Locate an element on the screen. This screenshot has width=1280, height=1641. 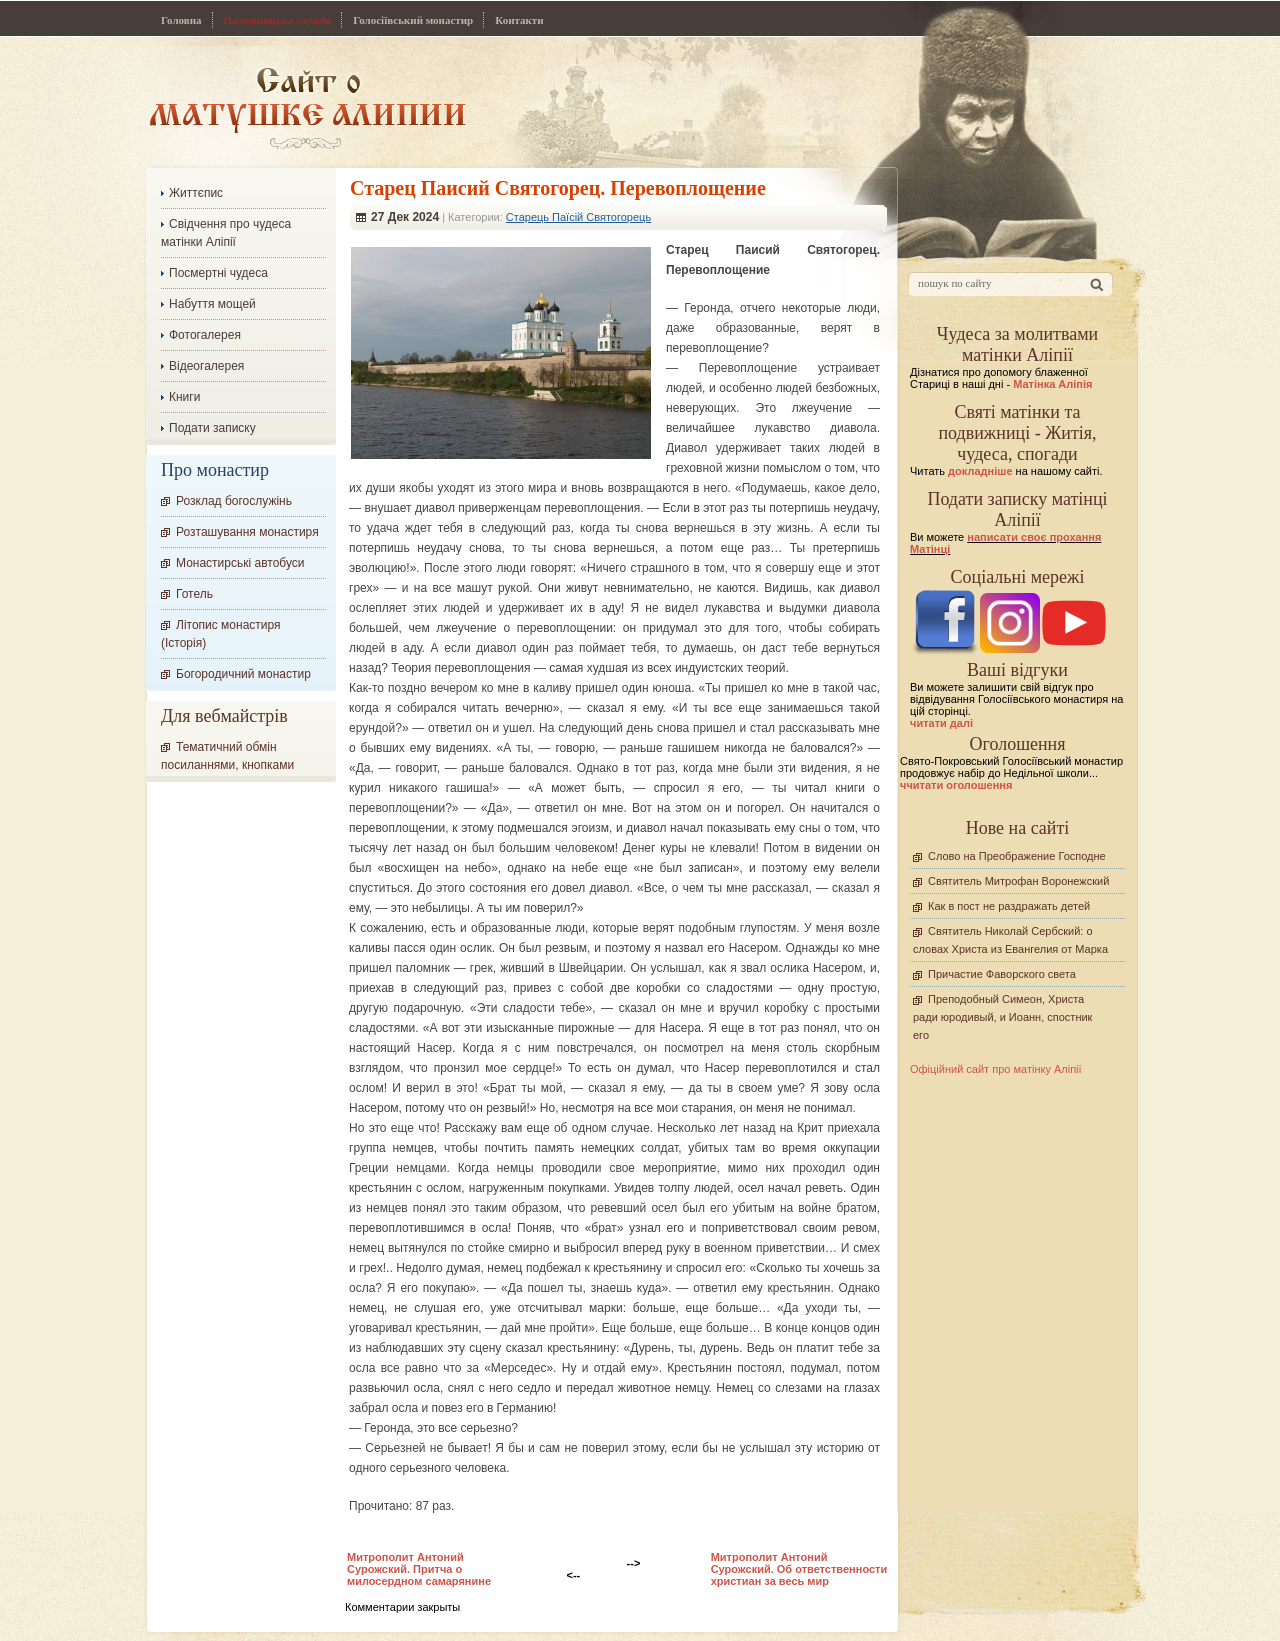
Митрополит Антоний Сурожский. Об ответственности христиан за весь мир is located at coordinates (799, 1569).